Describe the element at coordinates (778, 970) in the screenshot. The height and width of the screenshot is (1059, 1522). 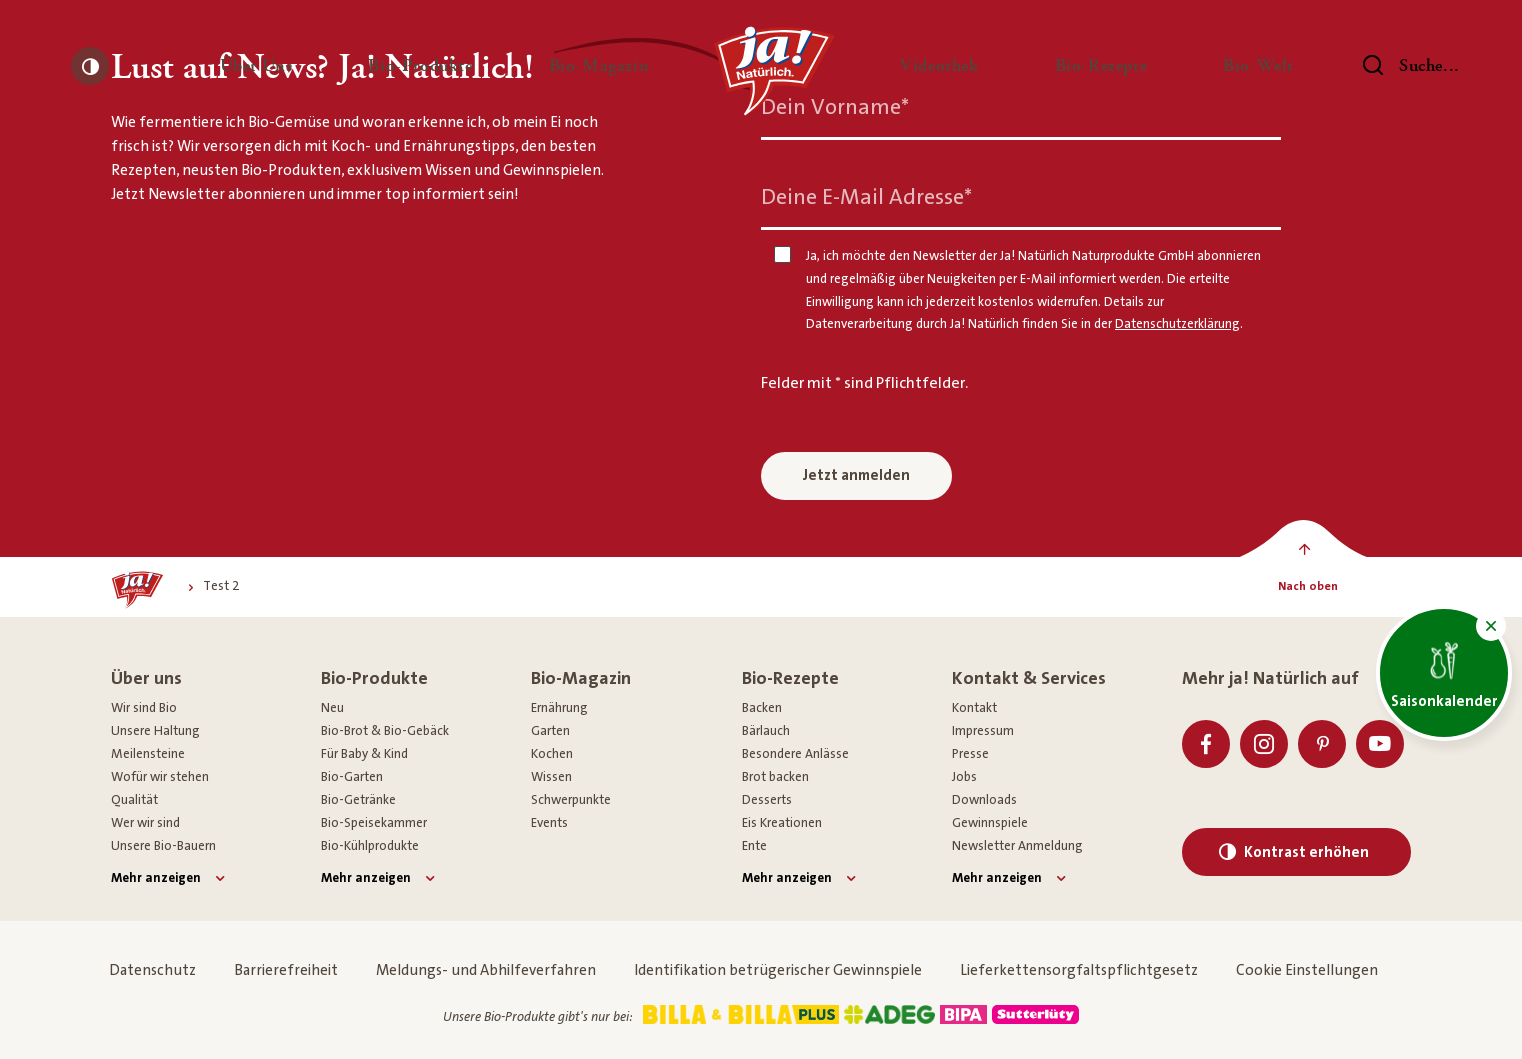
I see `Identifikation betrügerischer Gewinnspiele` at that location.